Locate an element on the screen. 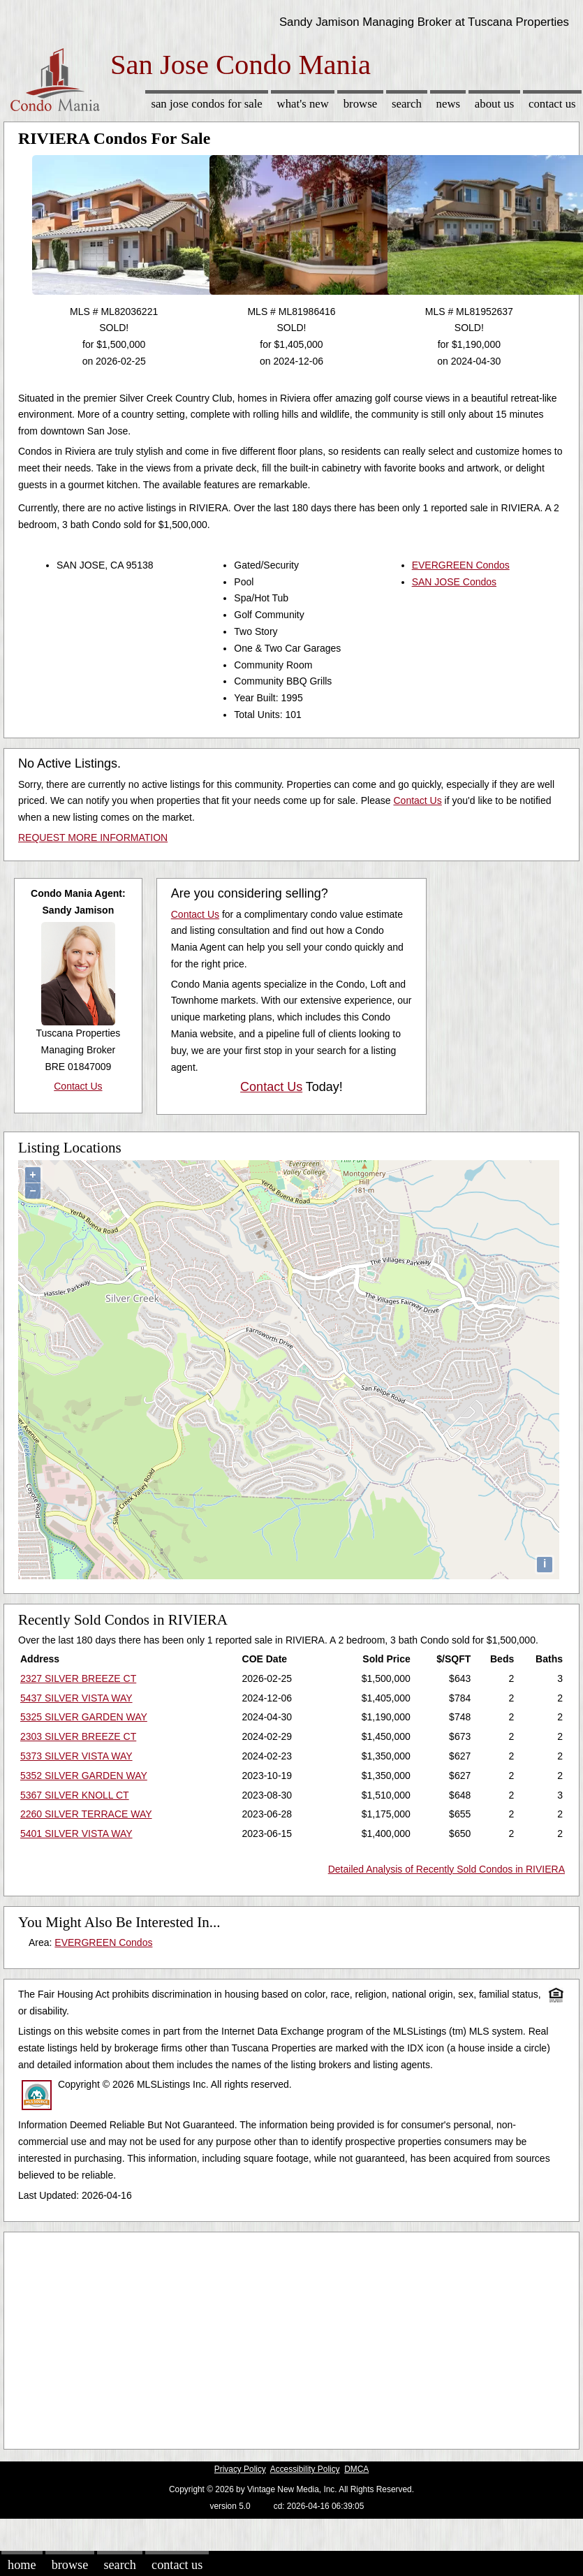  What's New is located at coordinates (303, 103).